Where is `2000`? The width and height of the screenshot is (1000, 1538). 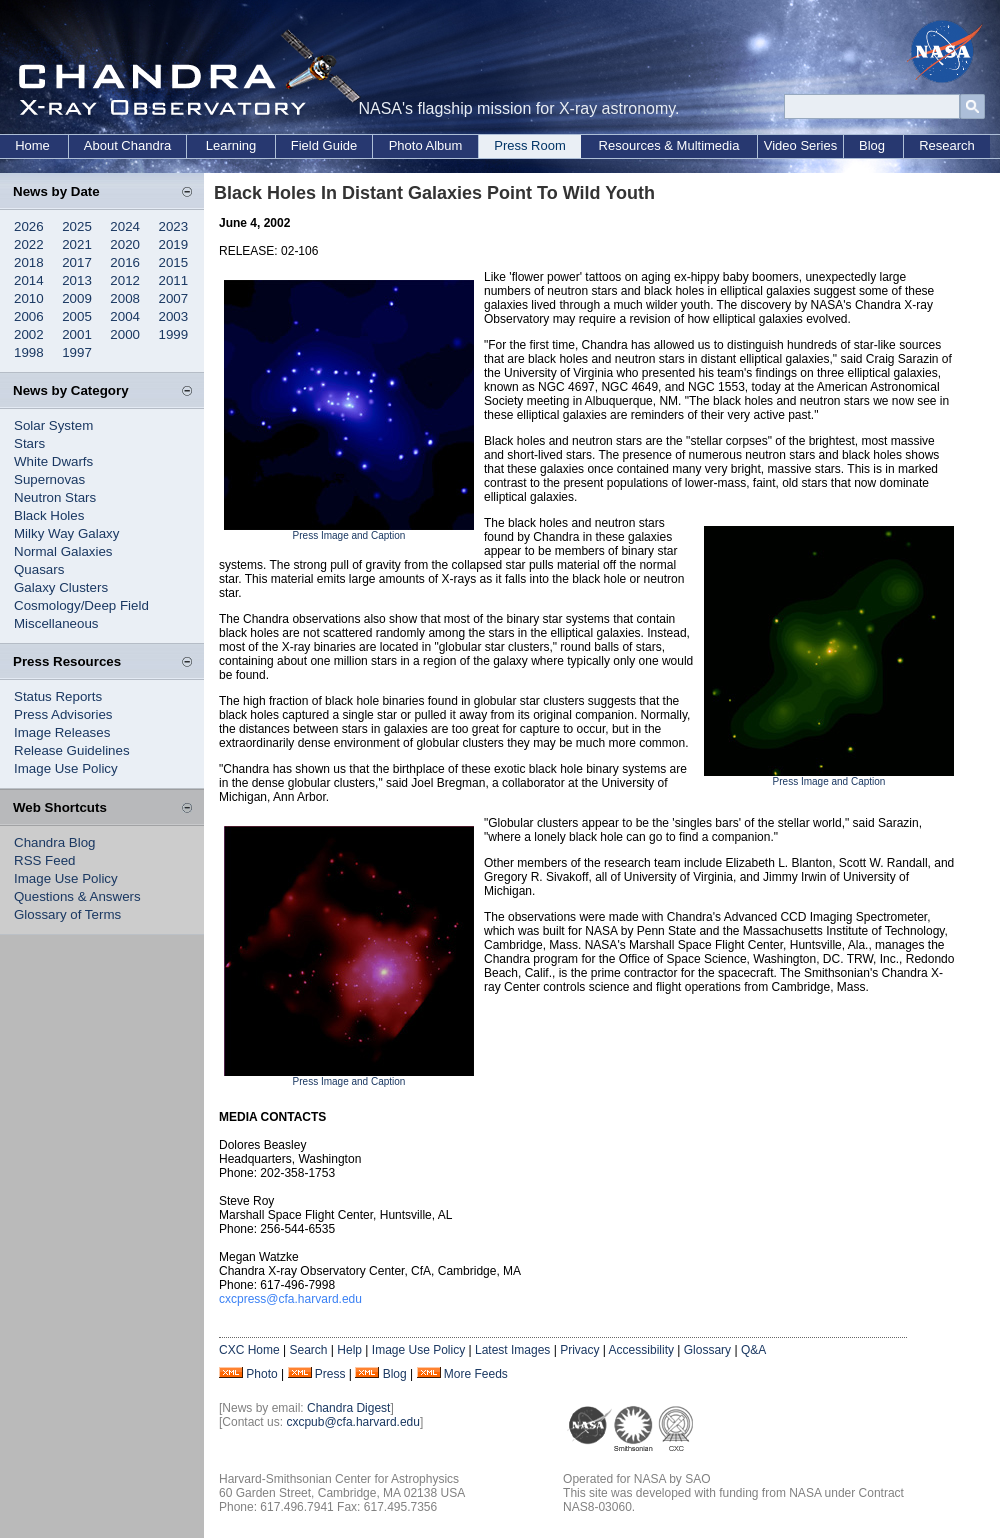 2000 is located at coordinates (125, 334).